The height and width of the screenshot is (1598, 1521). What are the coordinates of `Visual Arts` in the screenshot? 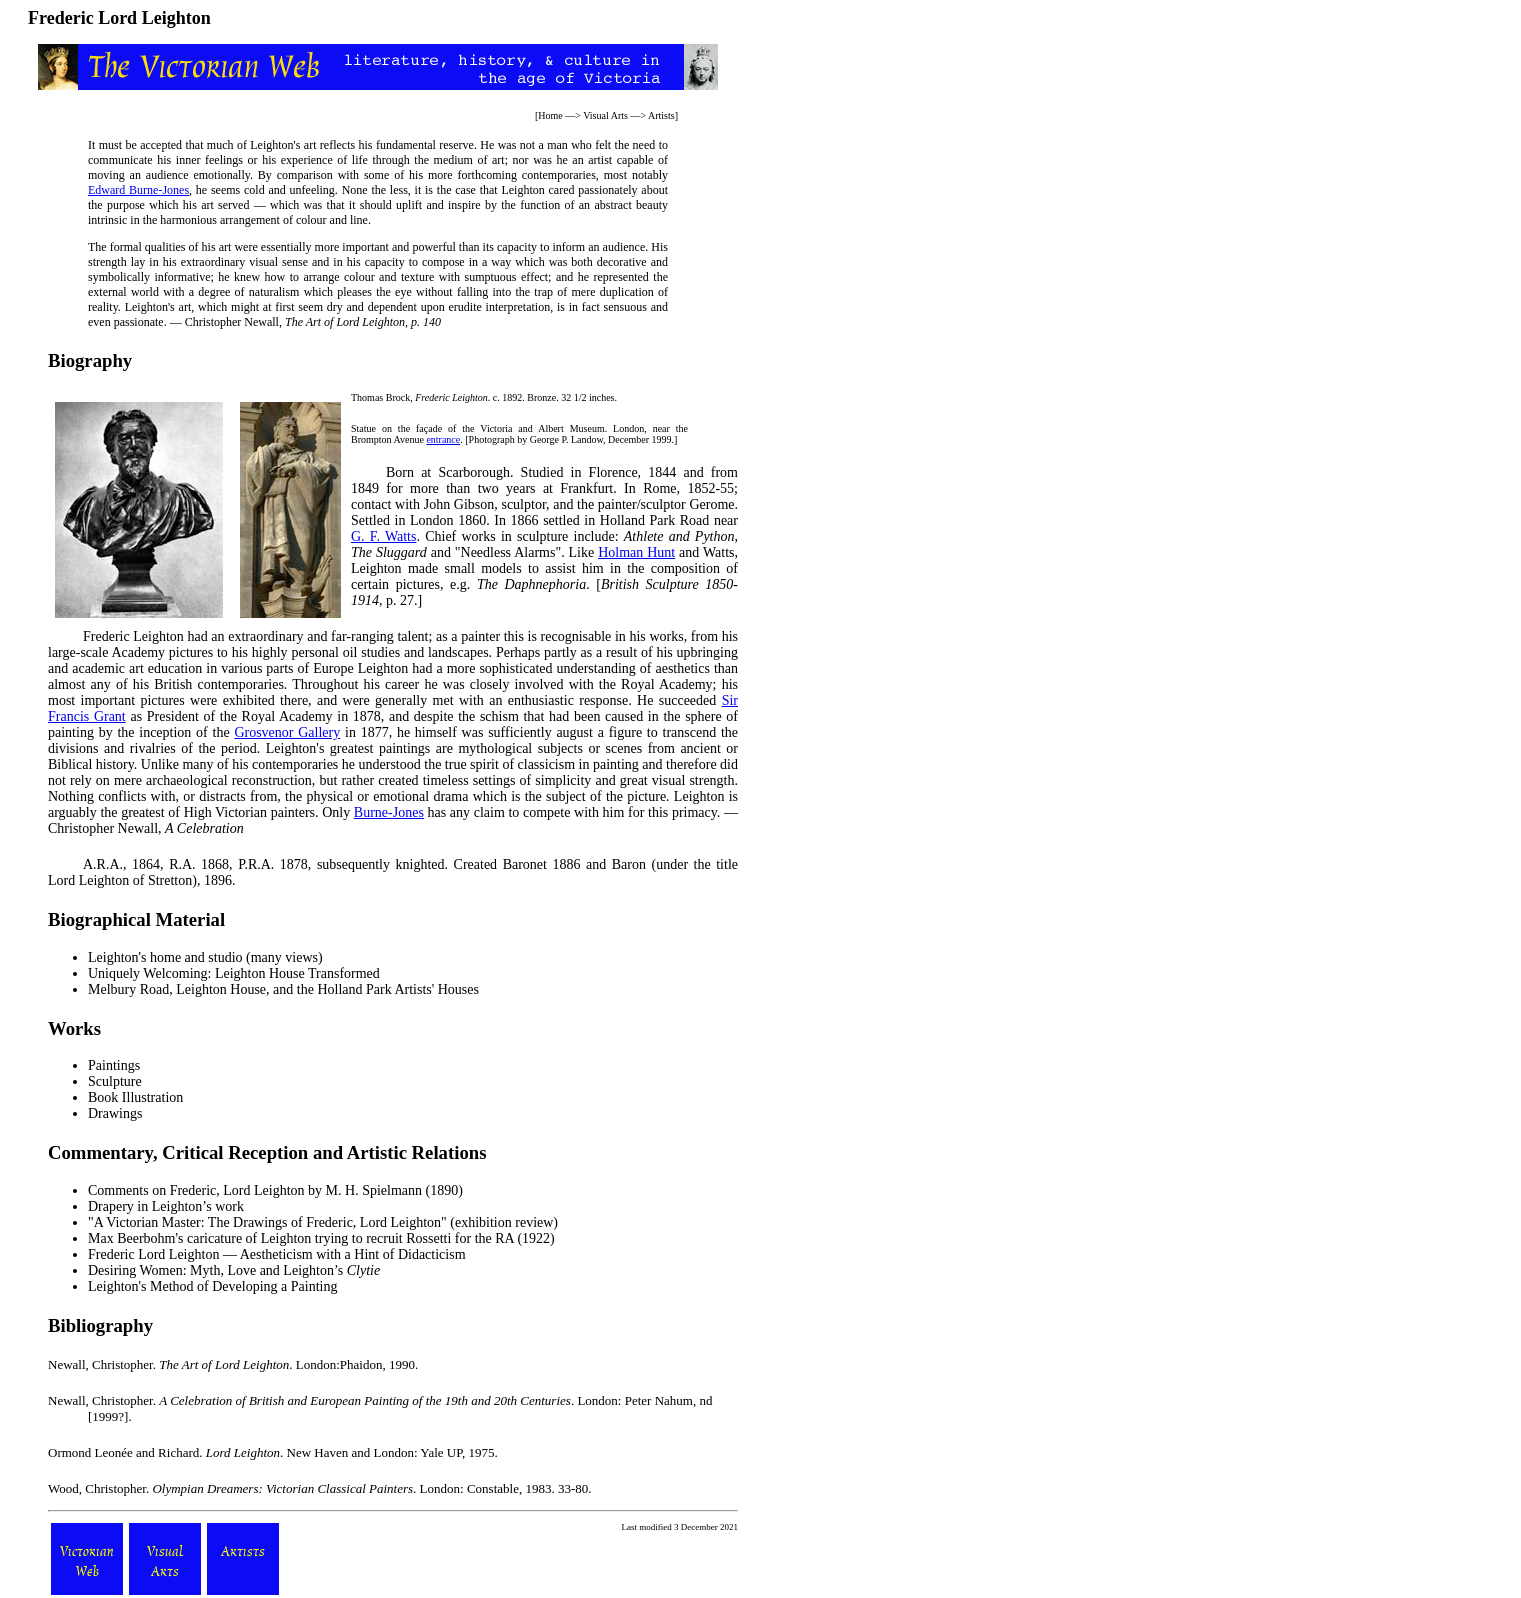 It's located at (605, 115).